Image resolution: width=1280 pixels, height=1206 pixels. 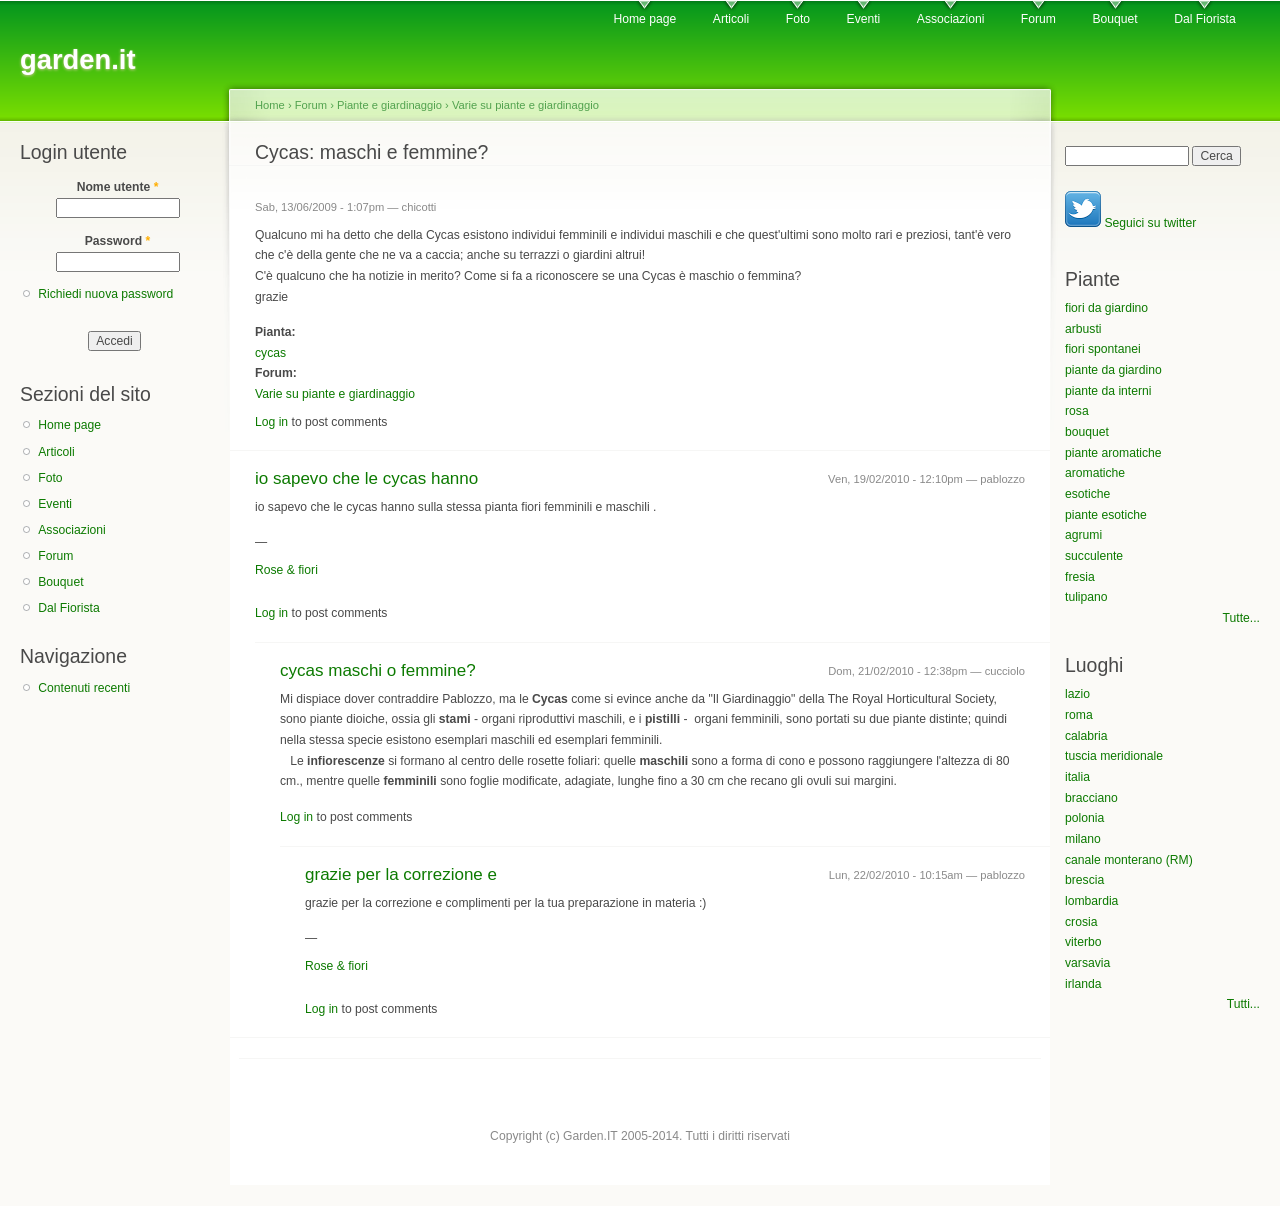 What do you see at coordinates (644, 19) in the screenshot?
I see `Home page` at bounding box center [644, 19].